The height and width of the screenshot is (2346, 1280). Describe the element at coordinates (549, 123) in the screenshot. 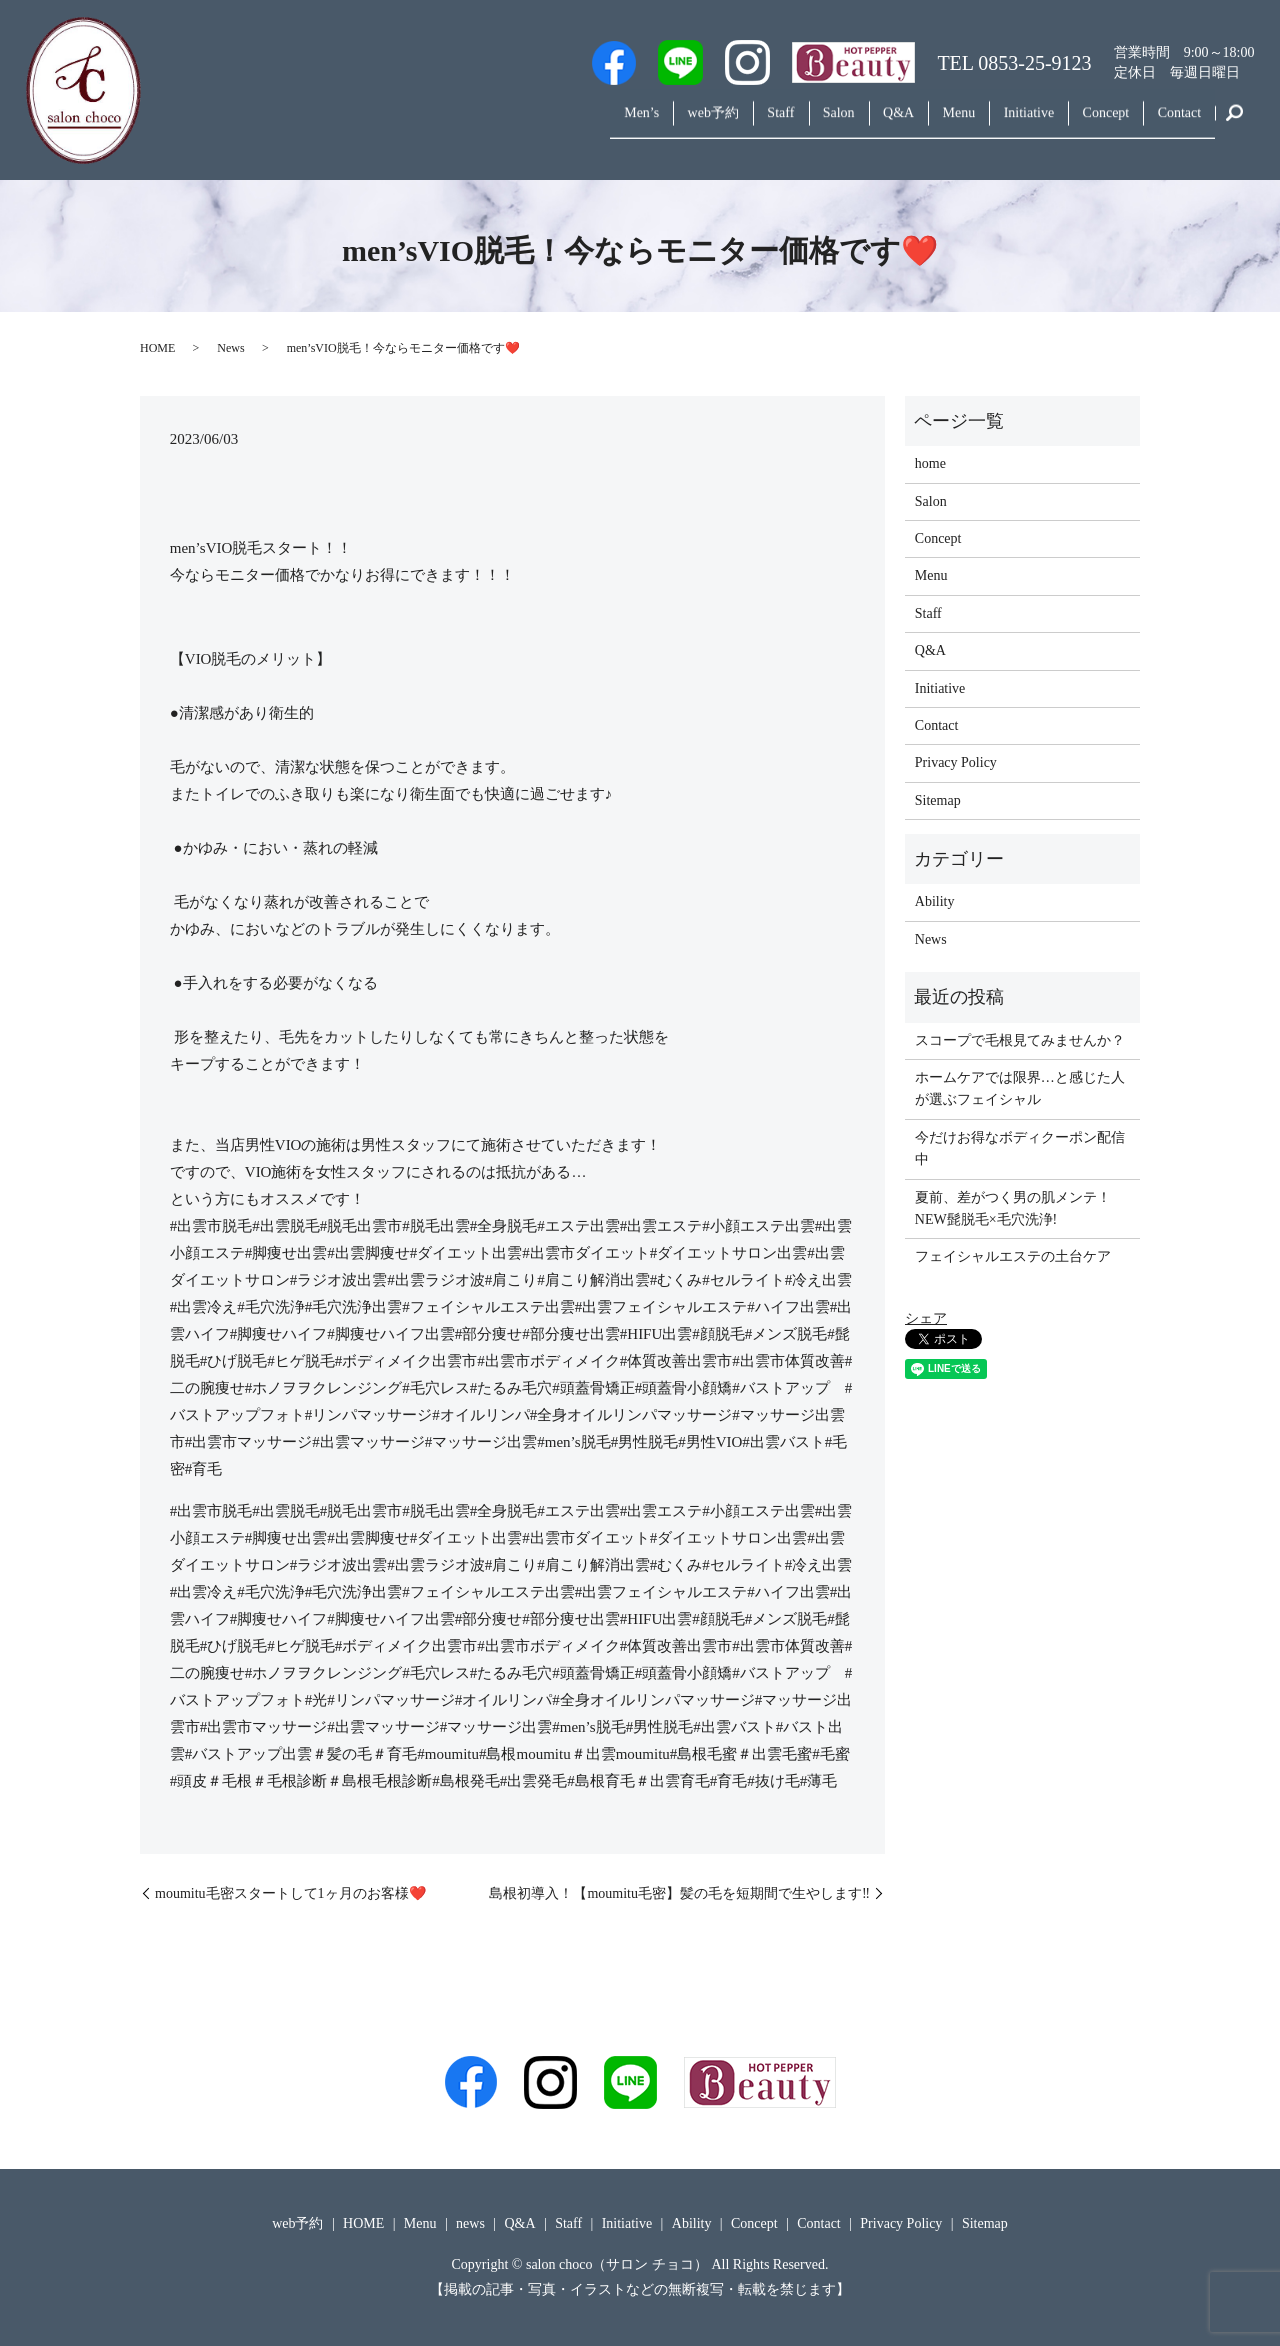

I see `Men’s` at that location.